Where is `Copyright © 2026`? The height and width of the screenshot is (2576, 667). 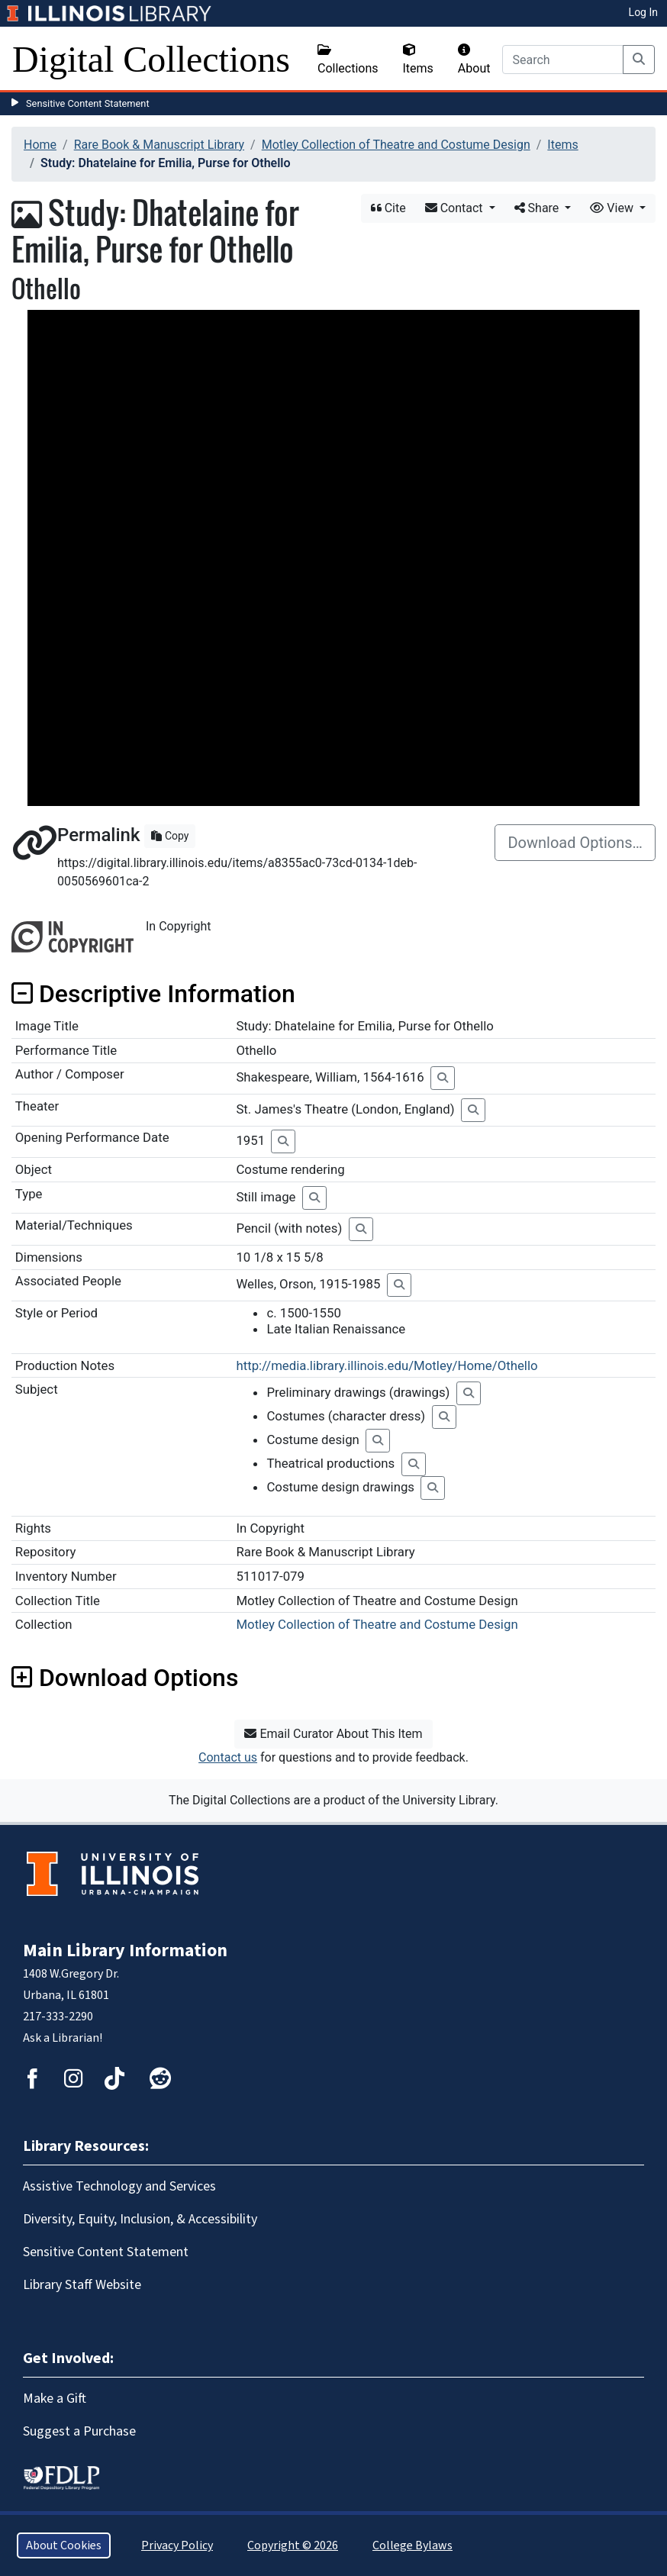
Copyright © 2026 is located at coordinates (292, 2545).